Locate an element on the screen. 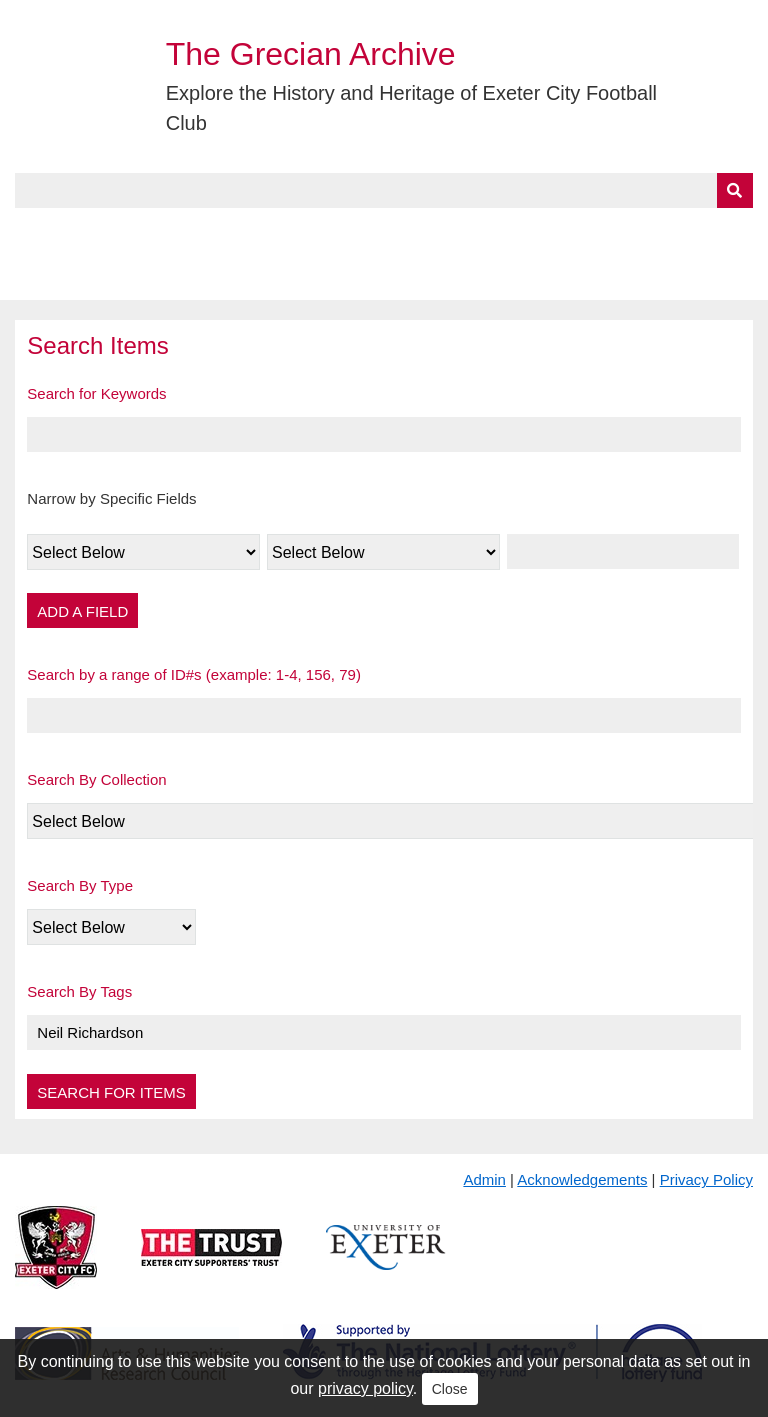  Privacy Policy is located at coordinates (706, 1179).